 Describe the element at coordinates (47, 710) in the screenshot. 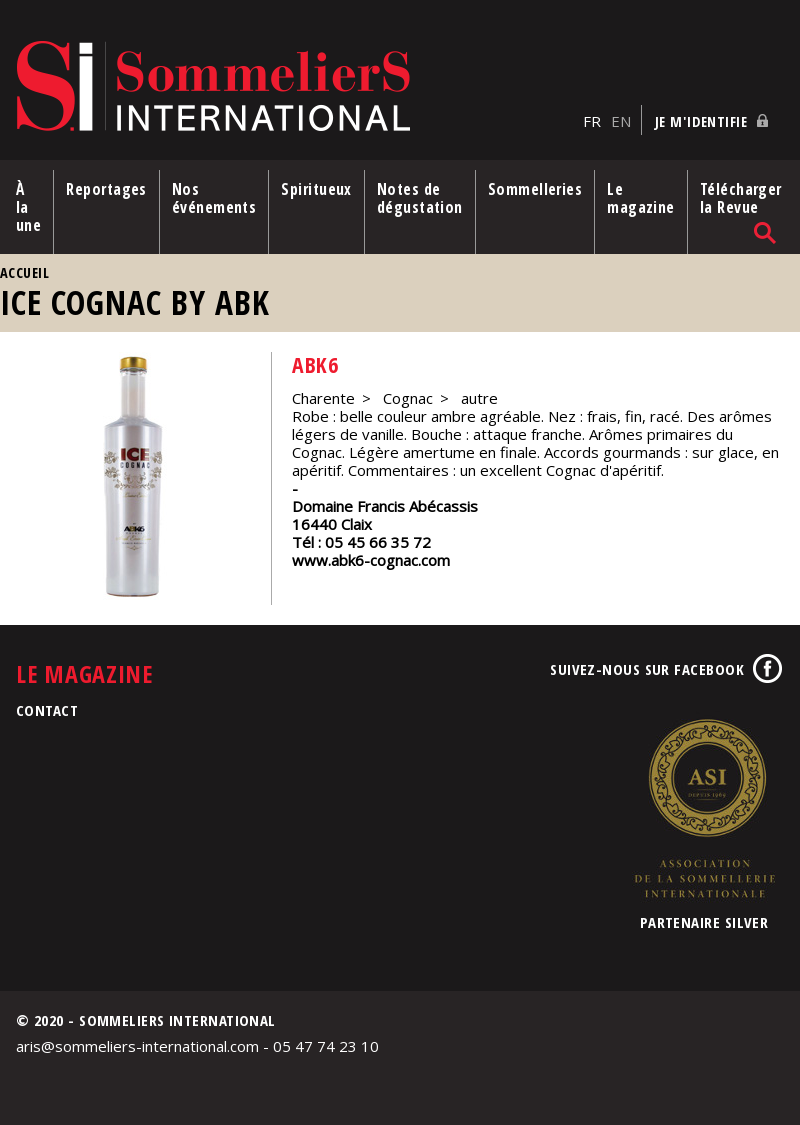

I see `Contact` at that location.